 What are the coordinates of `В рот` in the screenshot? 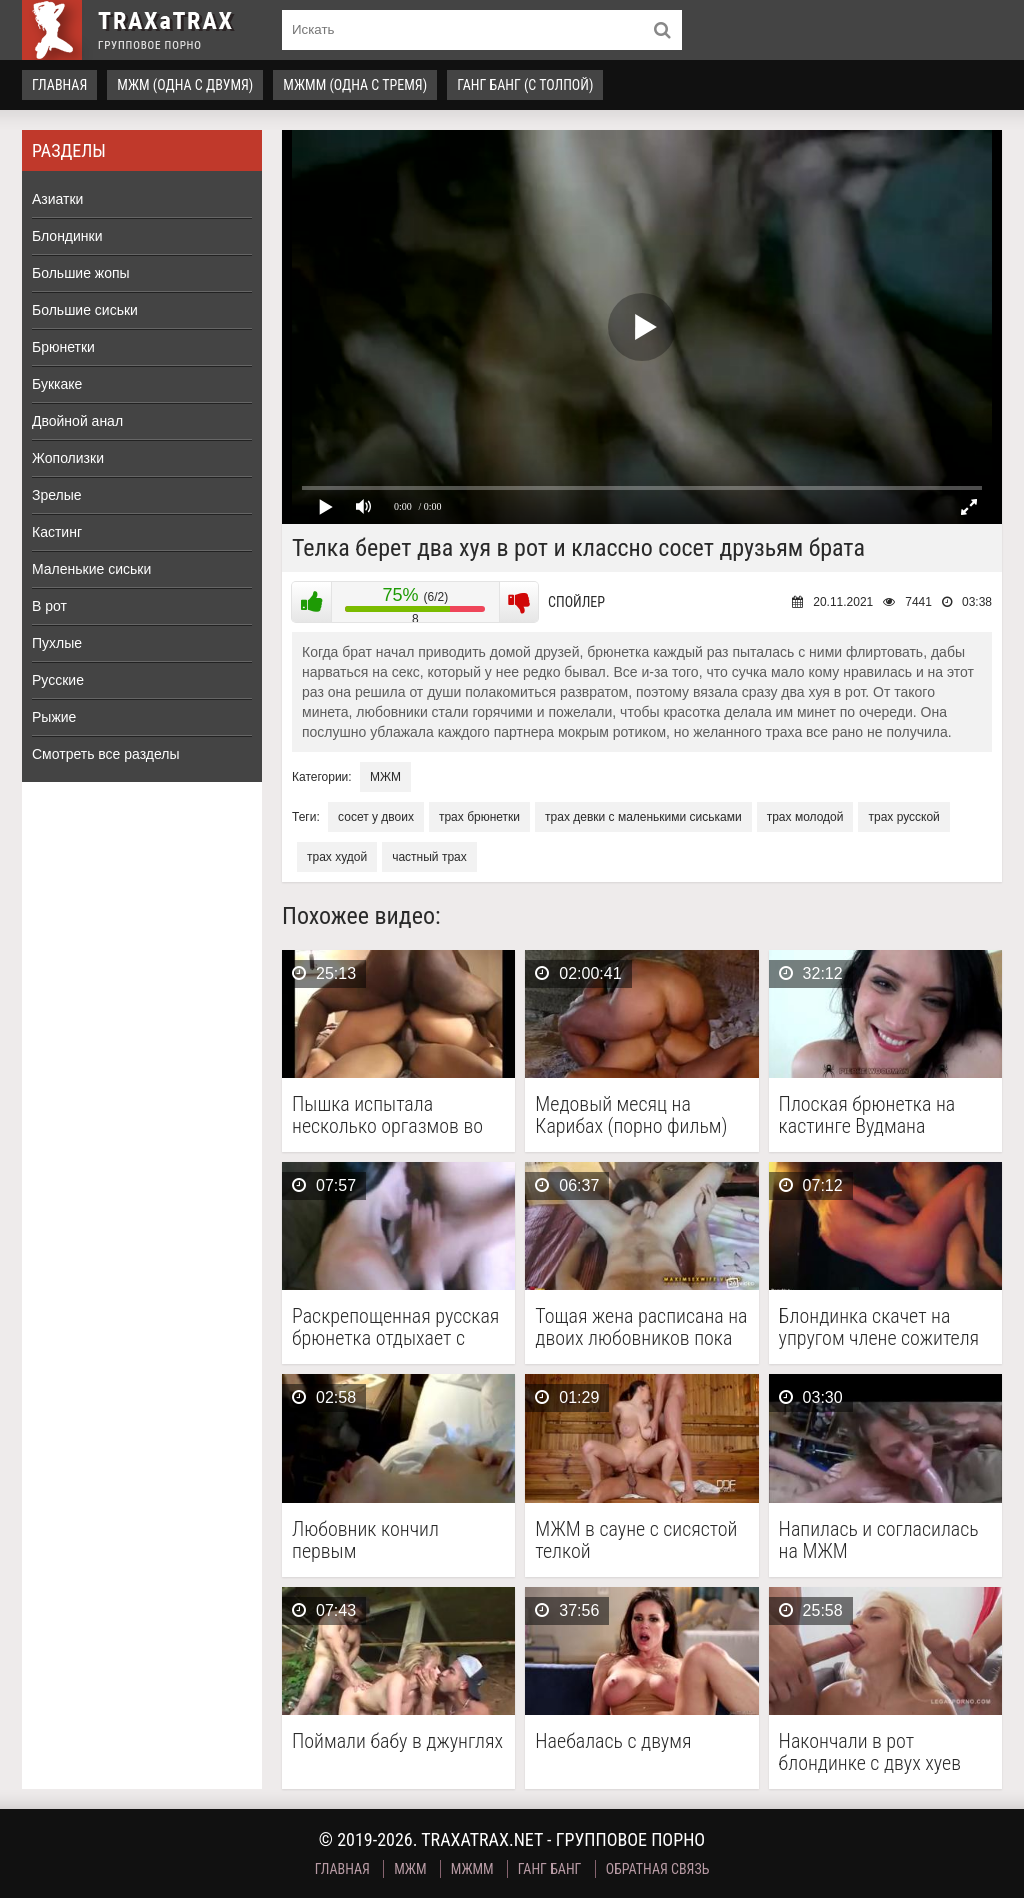 It's located at (49, 606).